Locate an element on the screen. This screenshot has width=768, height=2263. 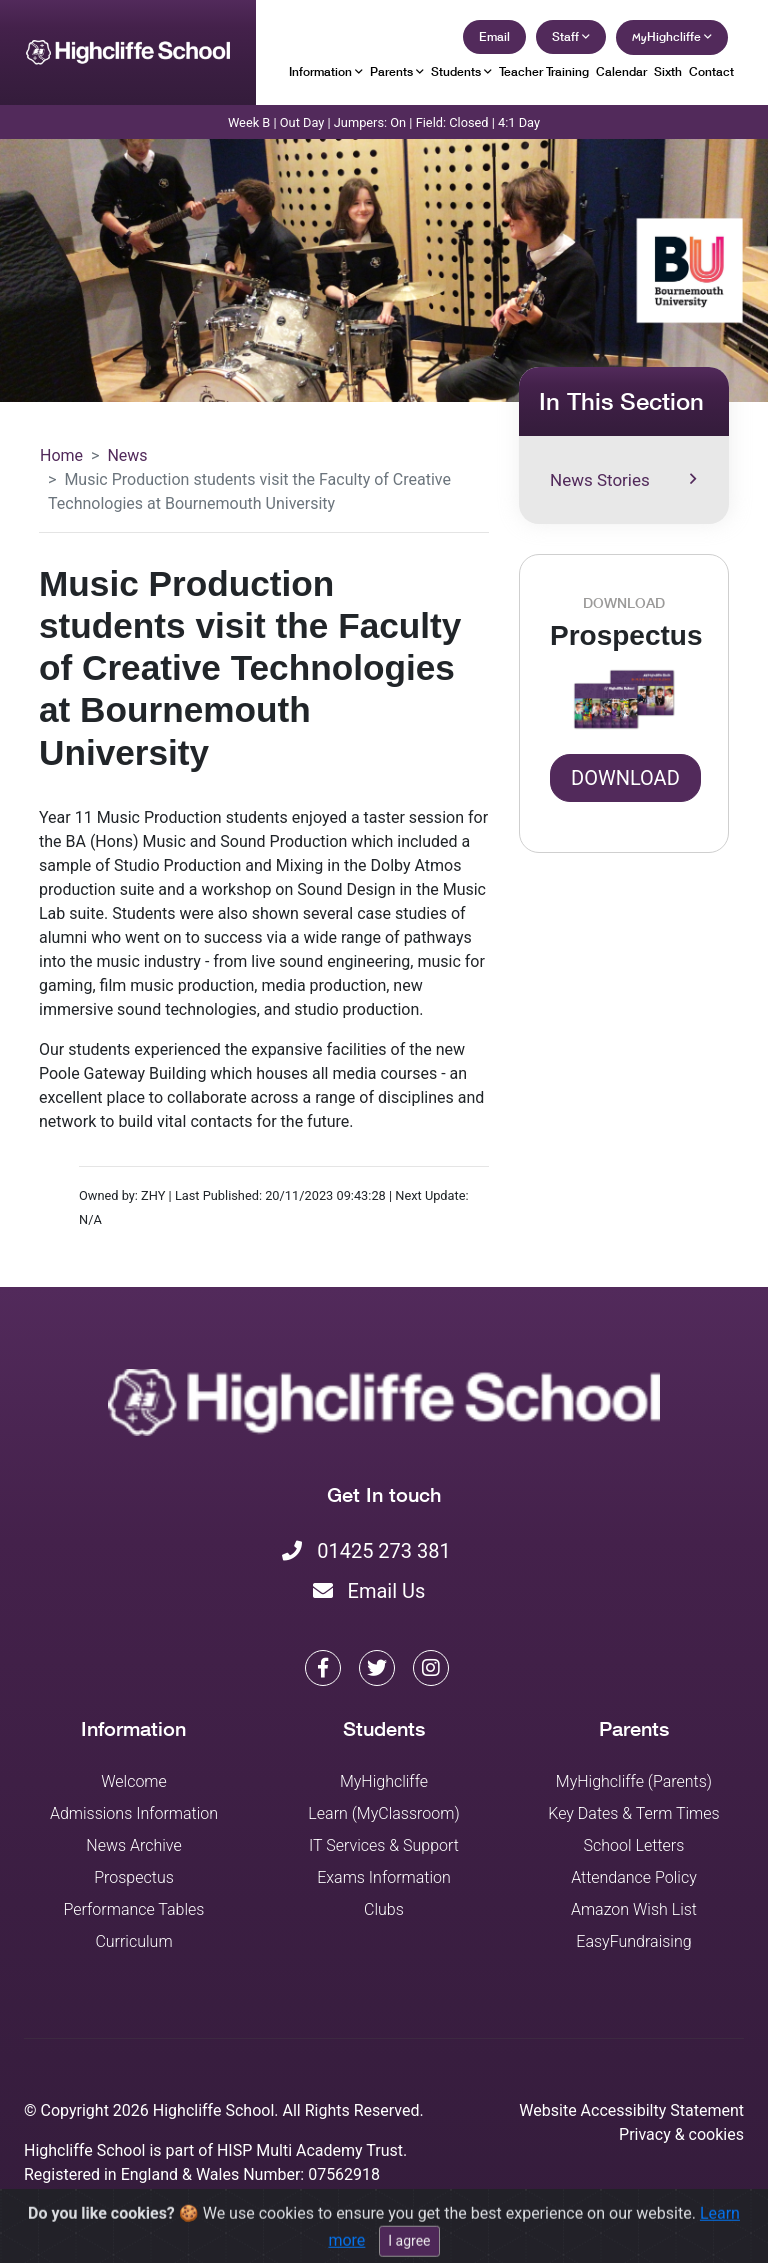
Home is located at coordinates (61, 455).